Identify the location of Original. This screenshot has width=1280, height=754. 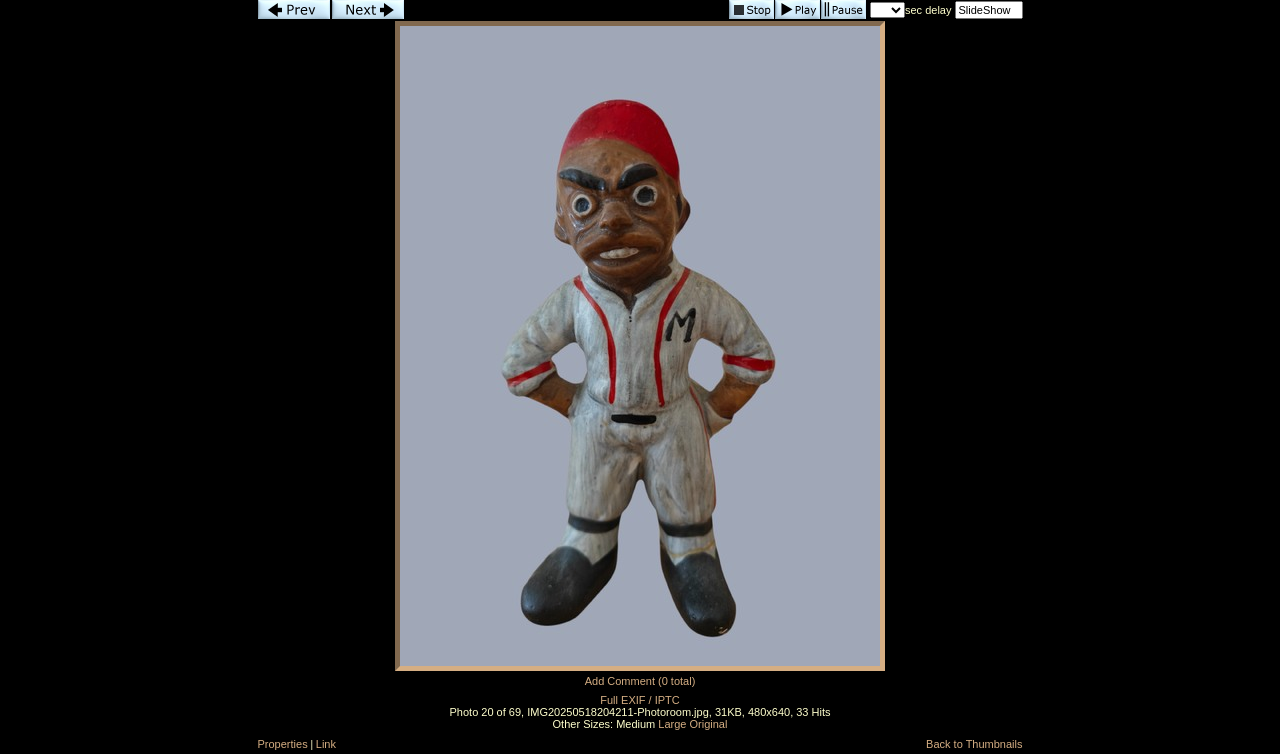
(709, 724).